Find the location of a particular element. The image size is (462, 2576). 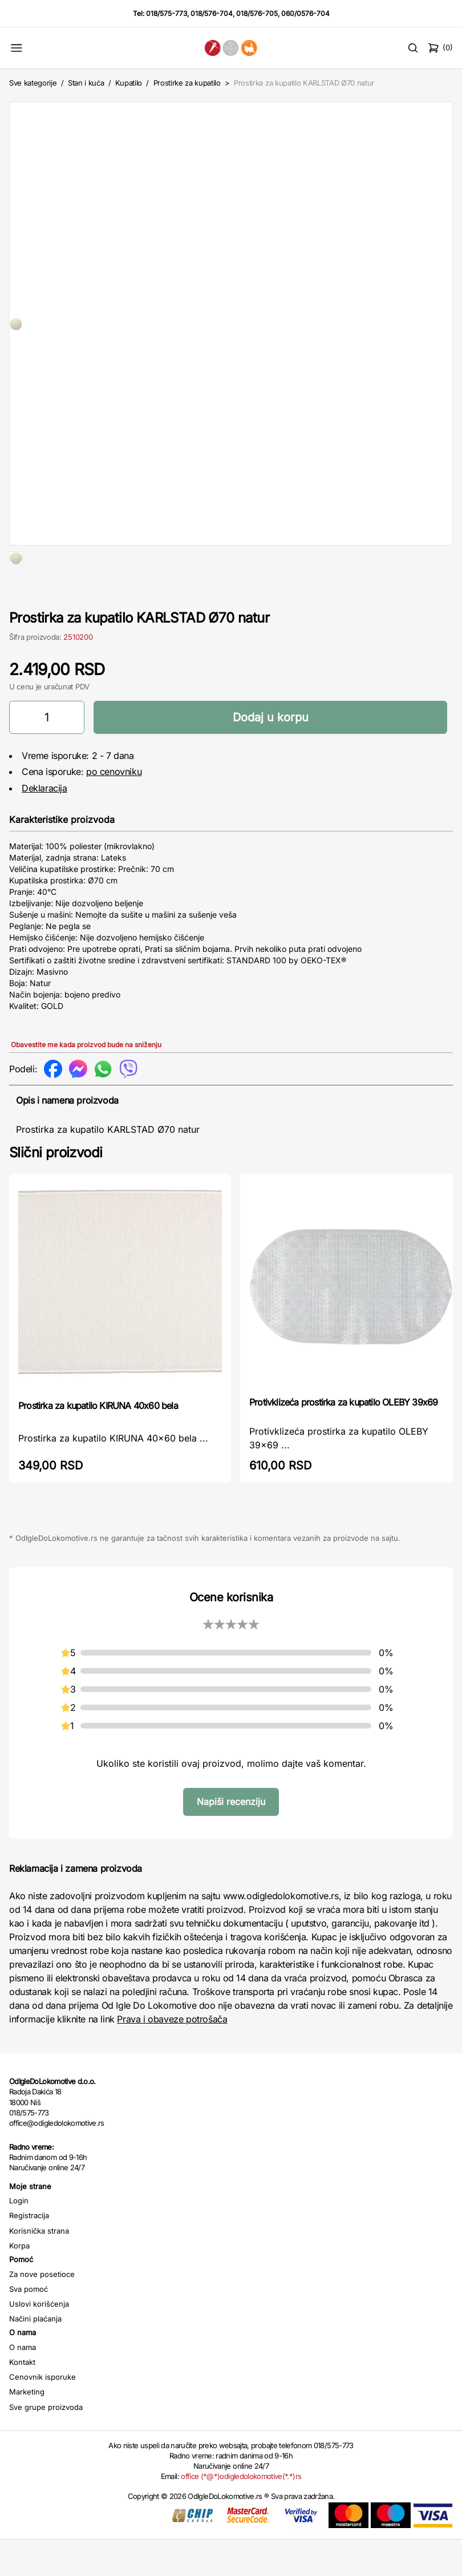

Kontakt is located at coordinates (22, 2398).